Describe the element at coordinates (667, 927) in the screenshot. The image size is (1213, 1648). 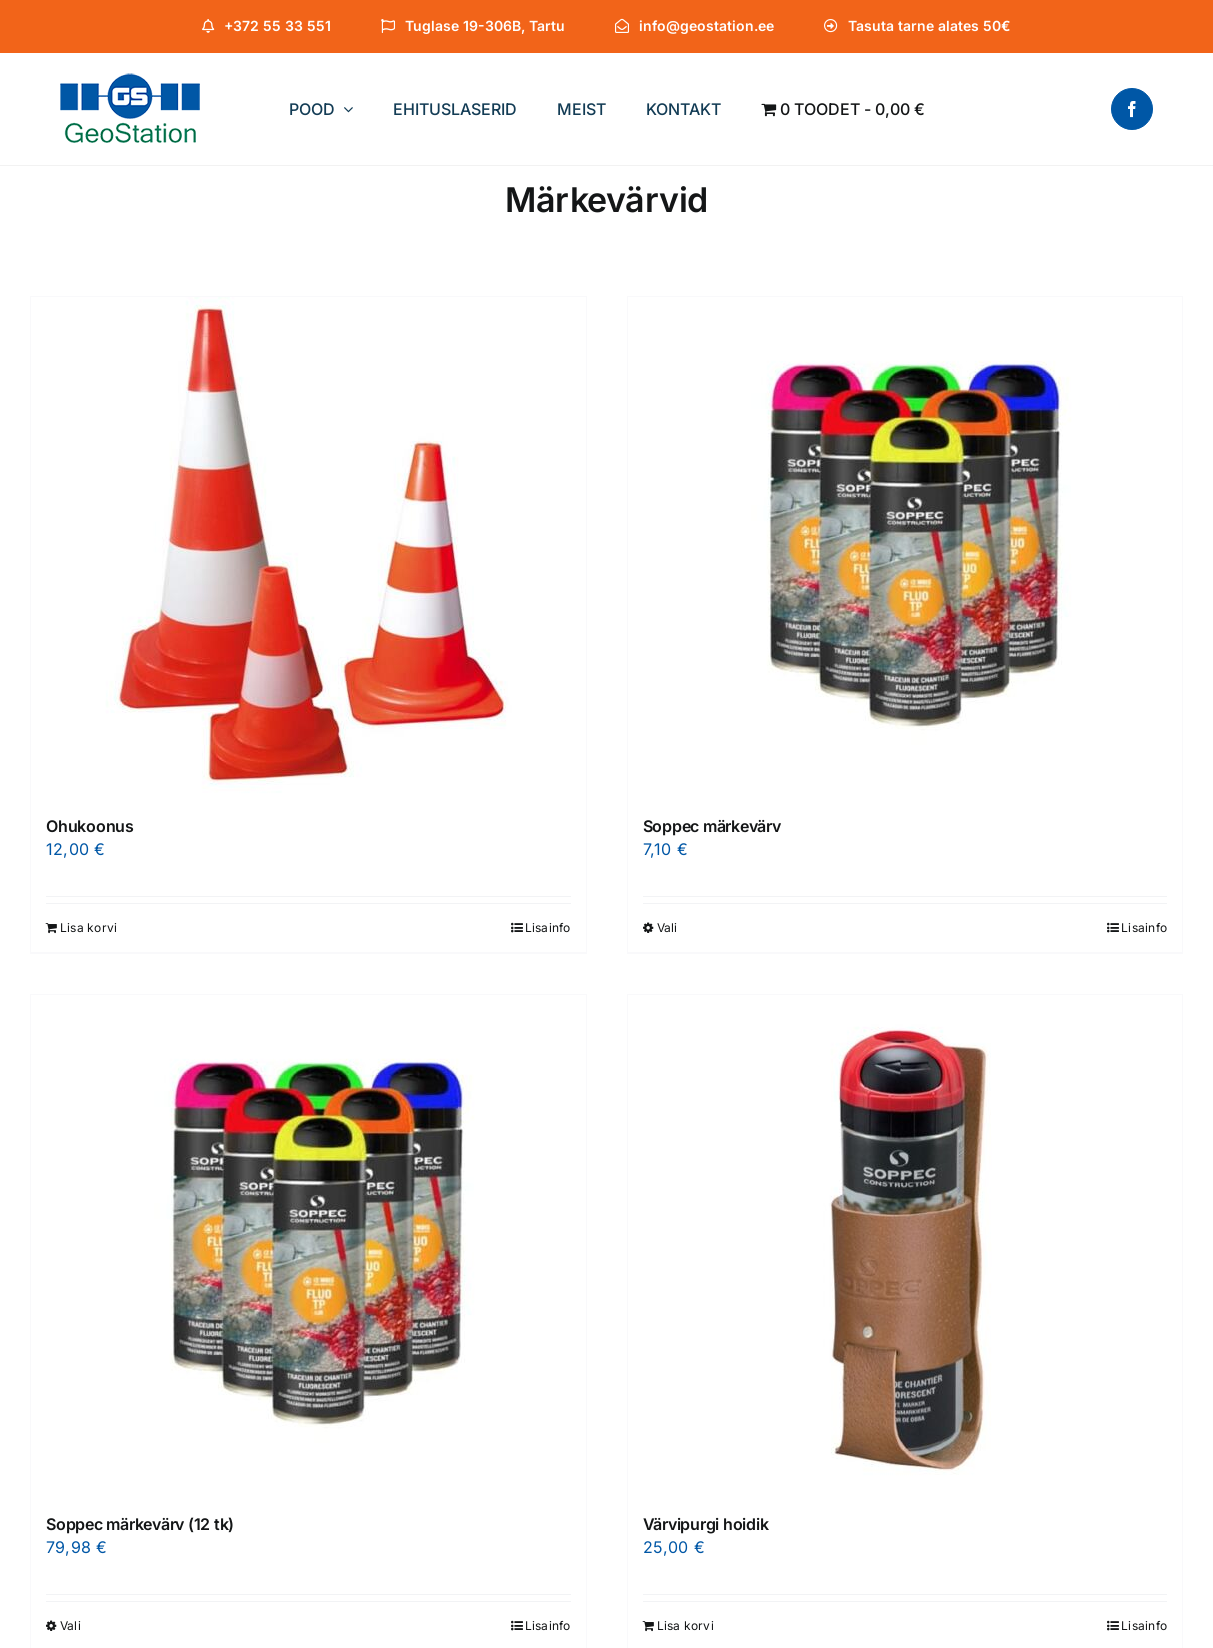
I see `Vali [Vali tootele “Soppec märkevärv” omadused]` at that location.